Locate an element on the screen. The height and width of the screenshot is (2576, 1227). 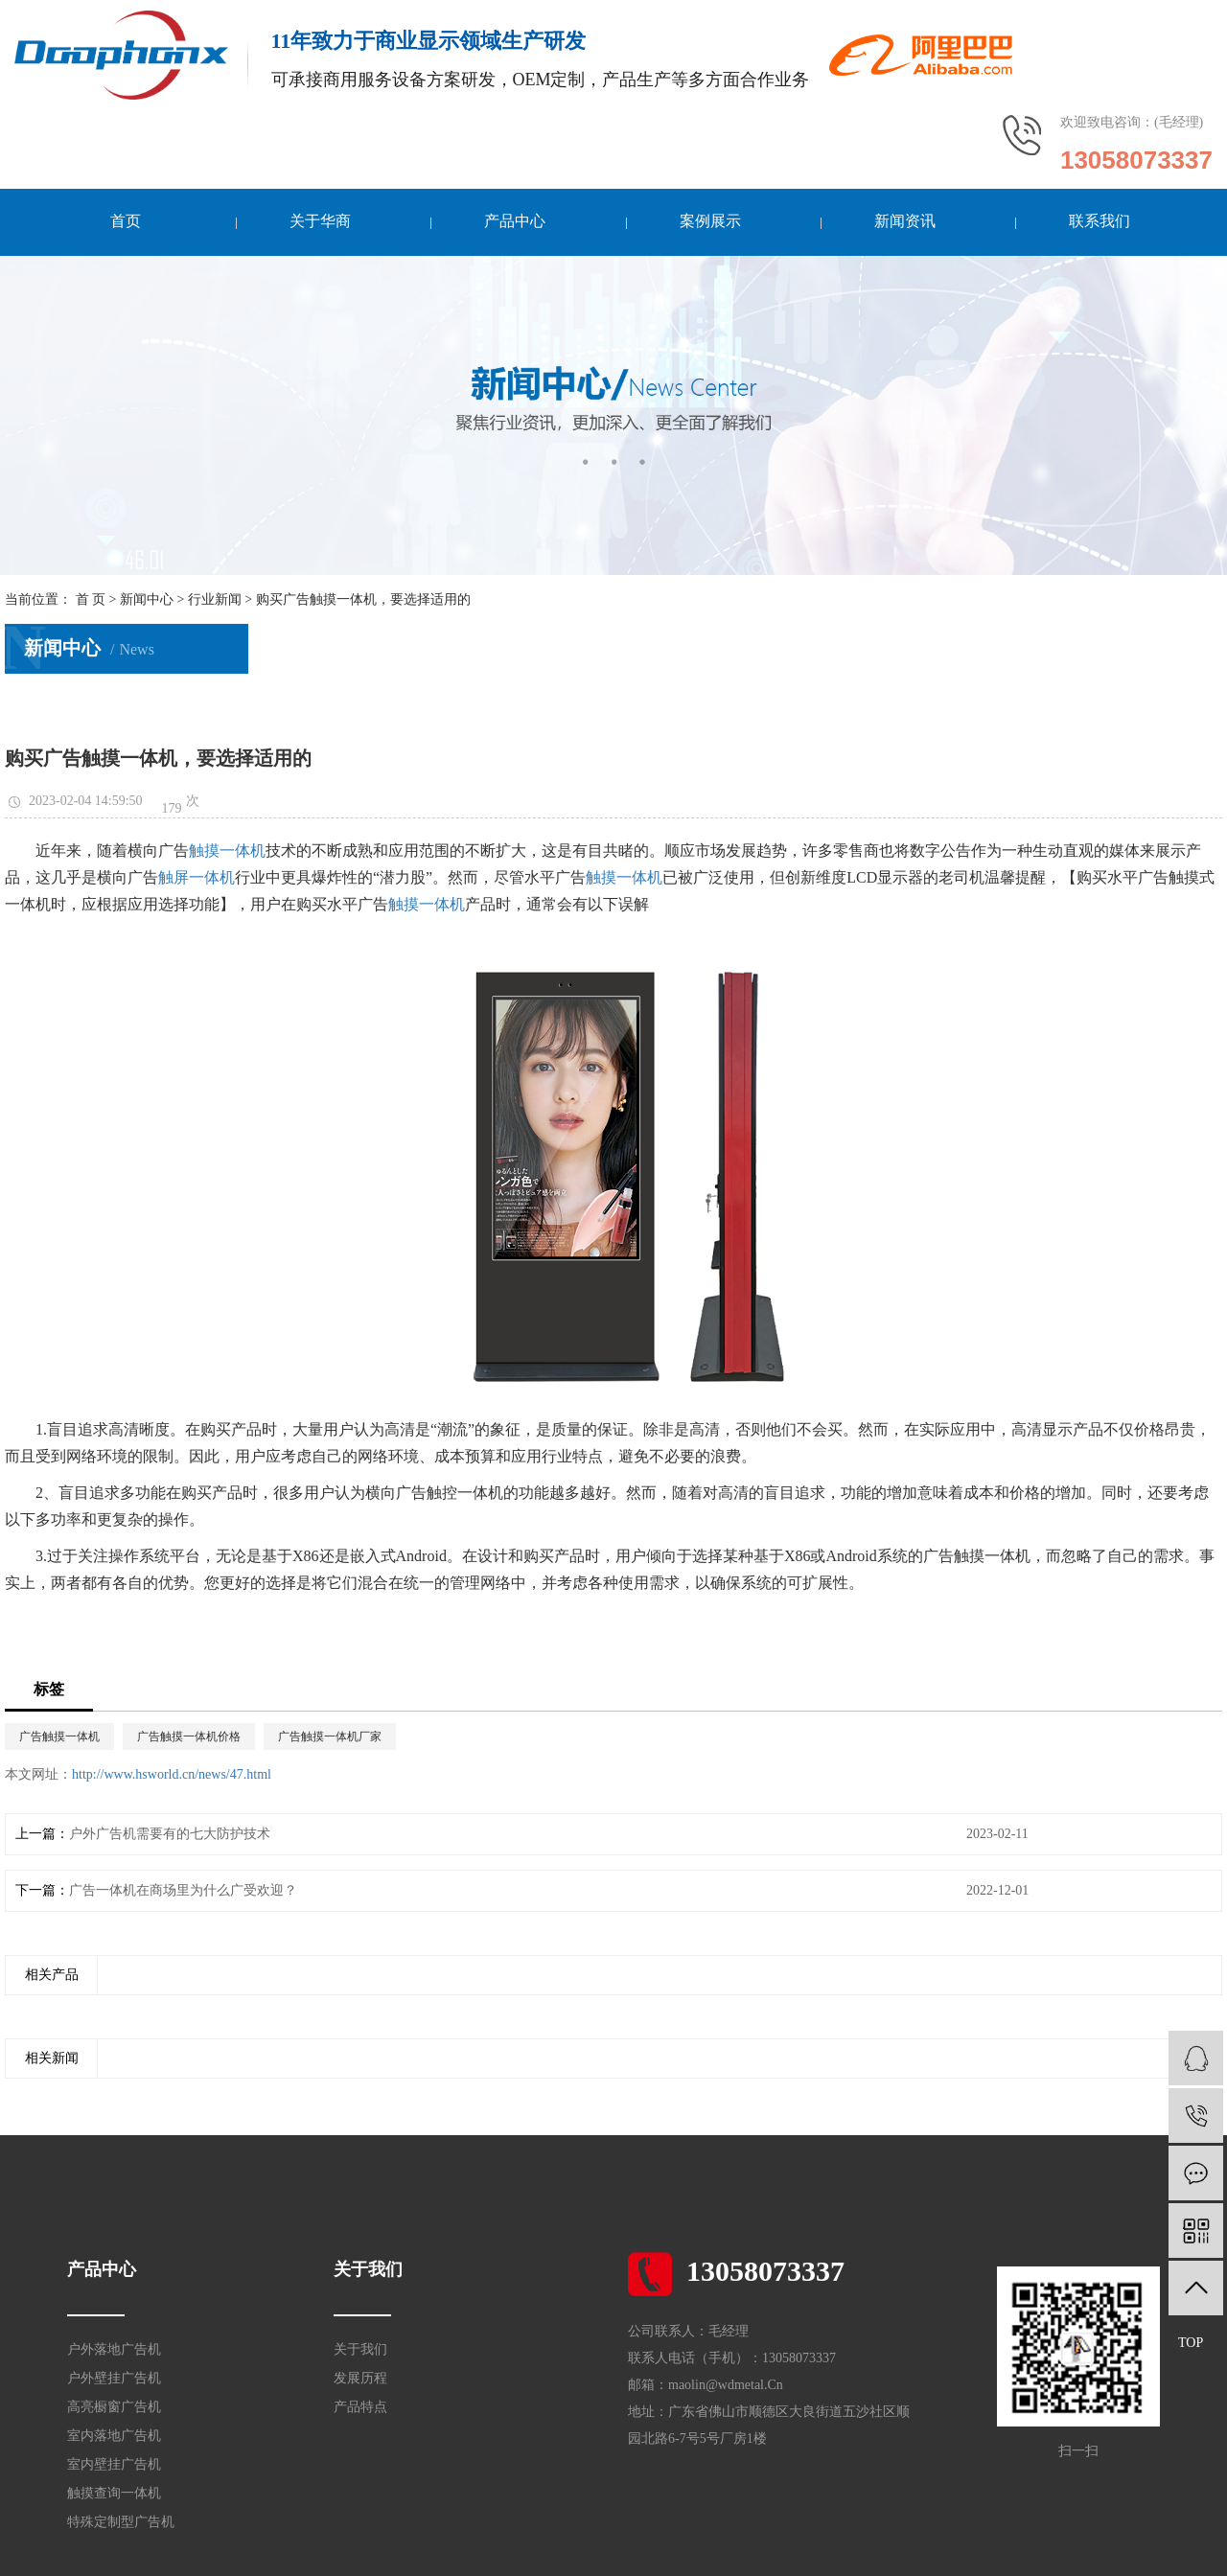
特殊定制型广告机 is located at coordinates (120, 2522).